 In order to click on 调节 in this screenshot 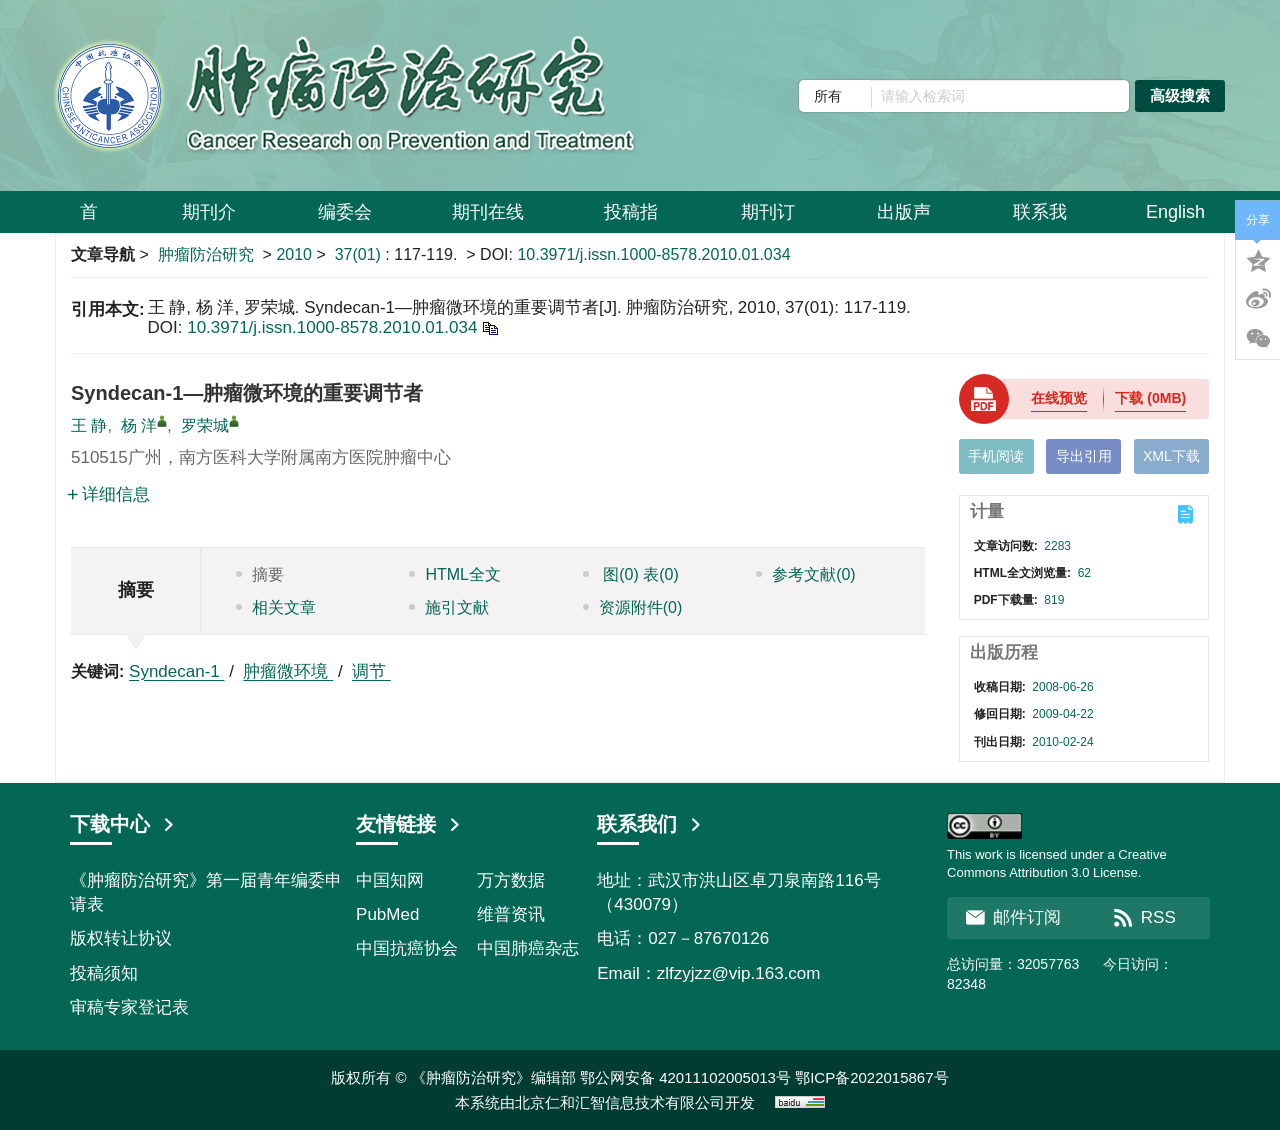, I will do `click(371, 671)`.